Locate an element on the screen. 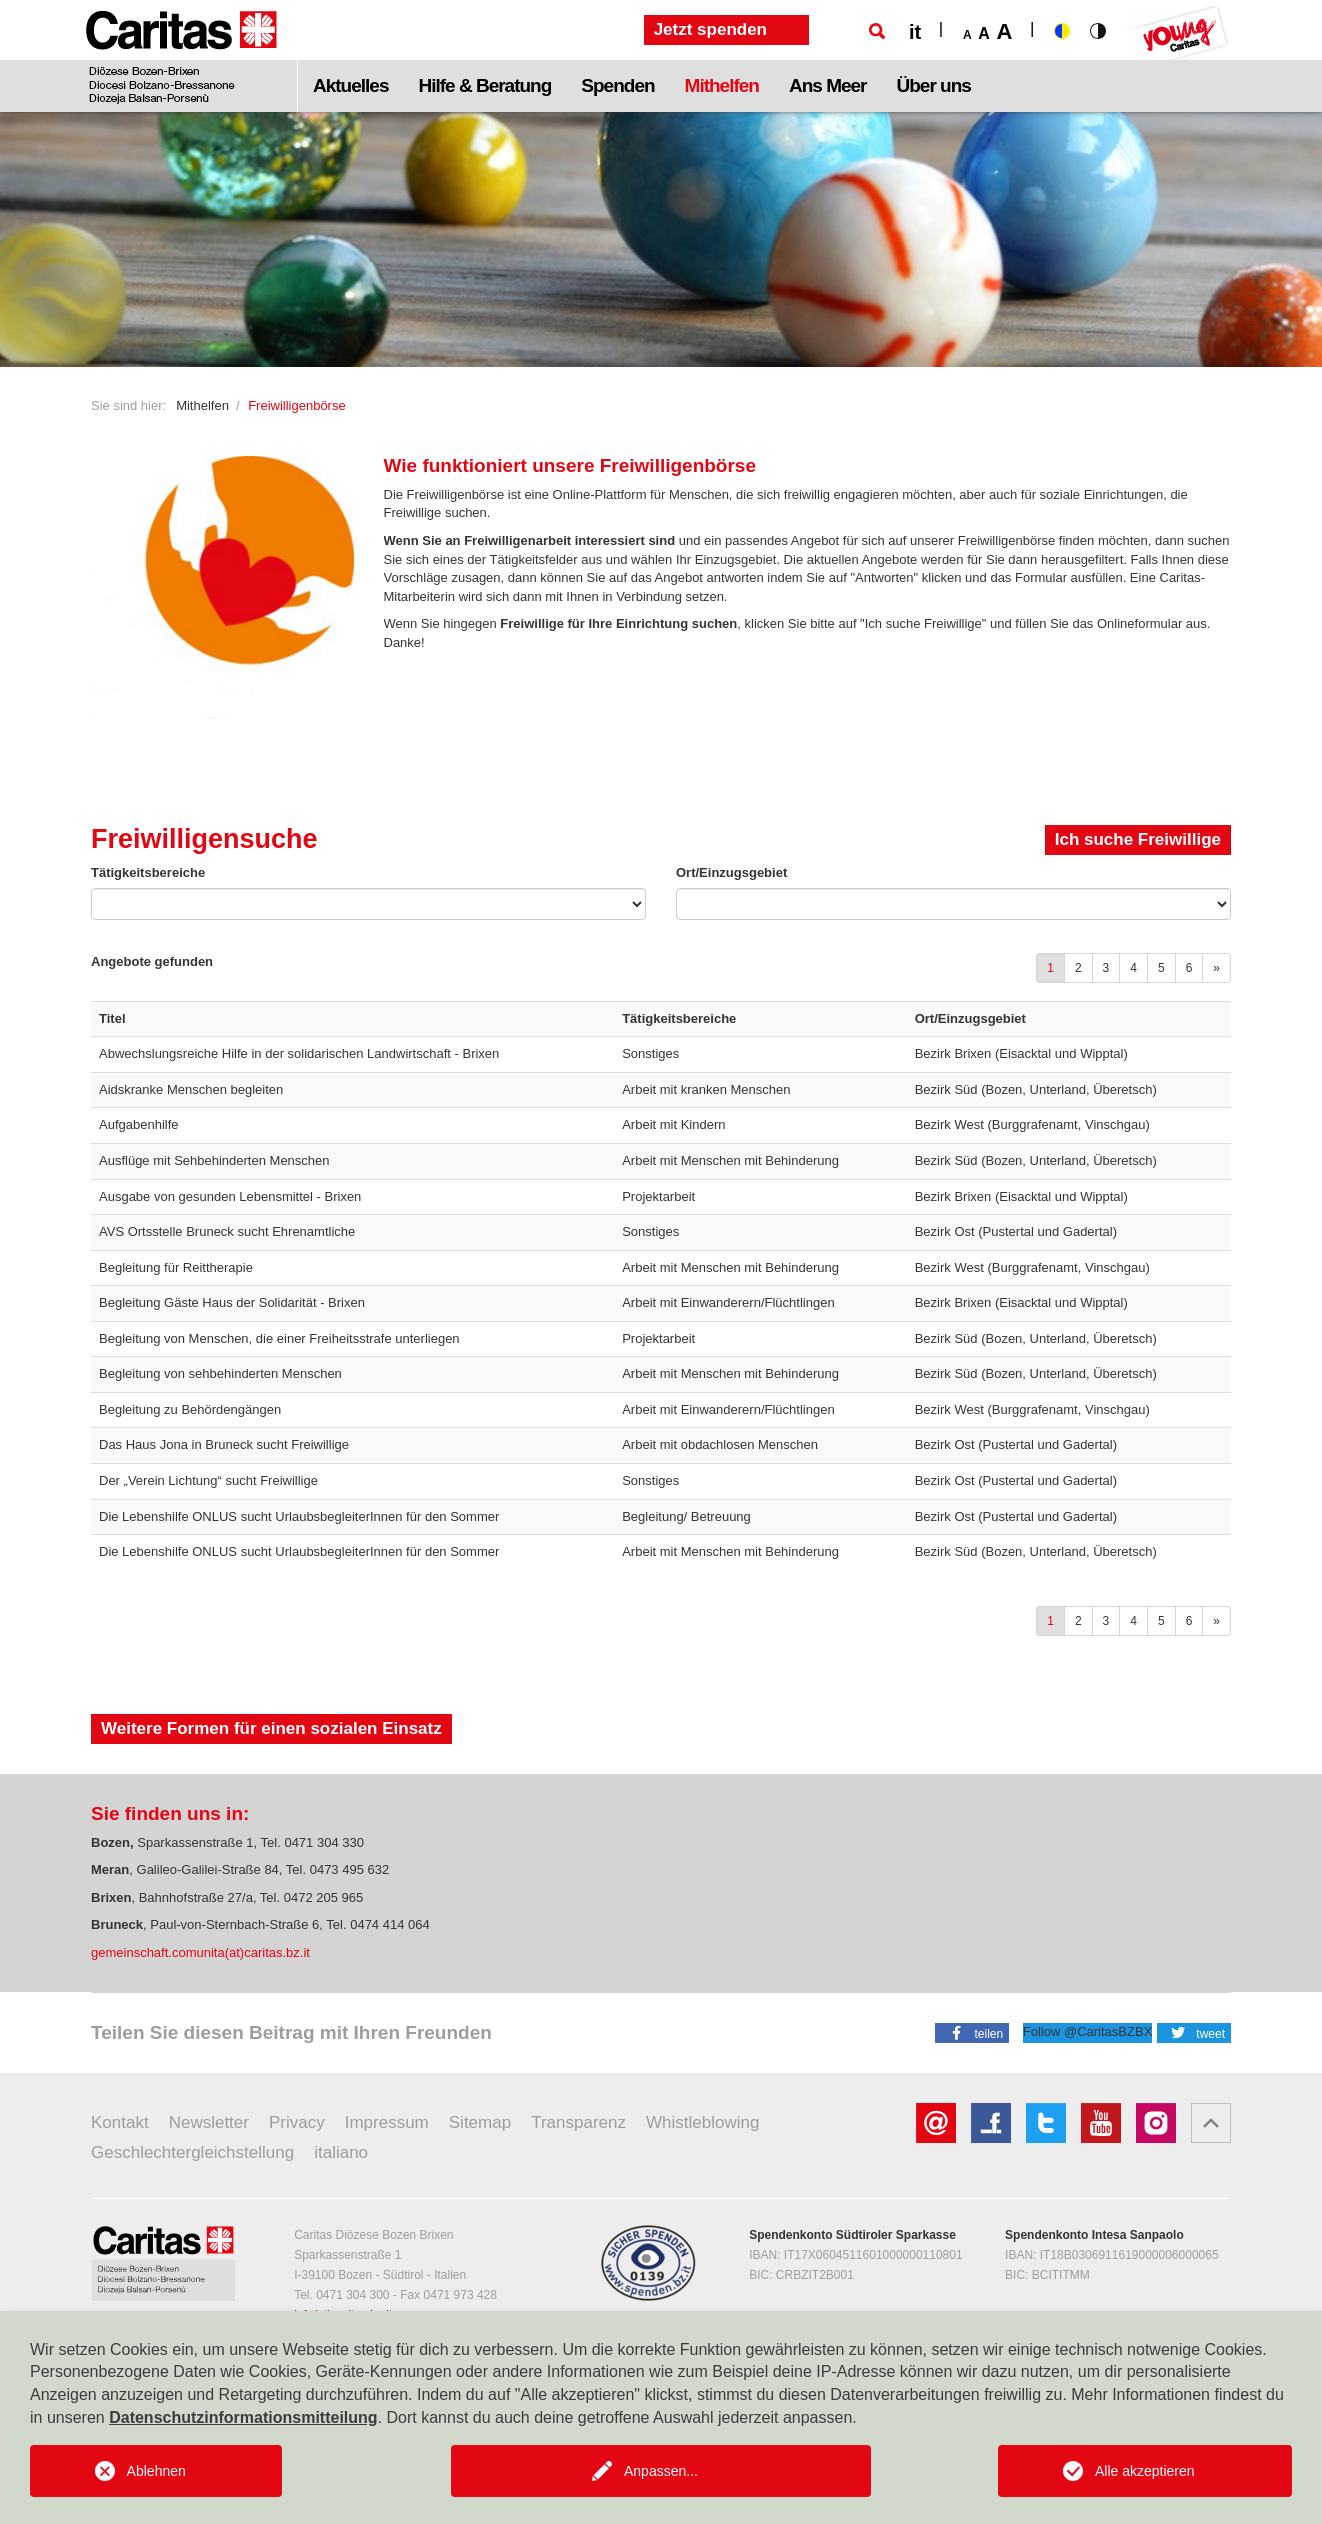 The height and width of the screenshot is (2524, 1322). Tätigkeitsbereiche is located at coordinates (148, 872).